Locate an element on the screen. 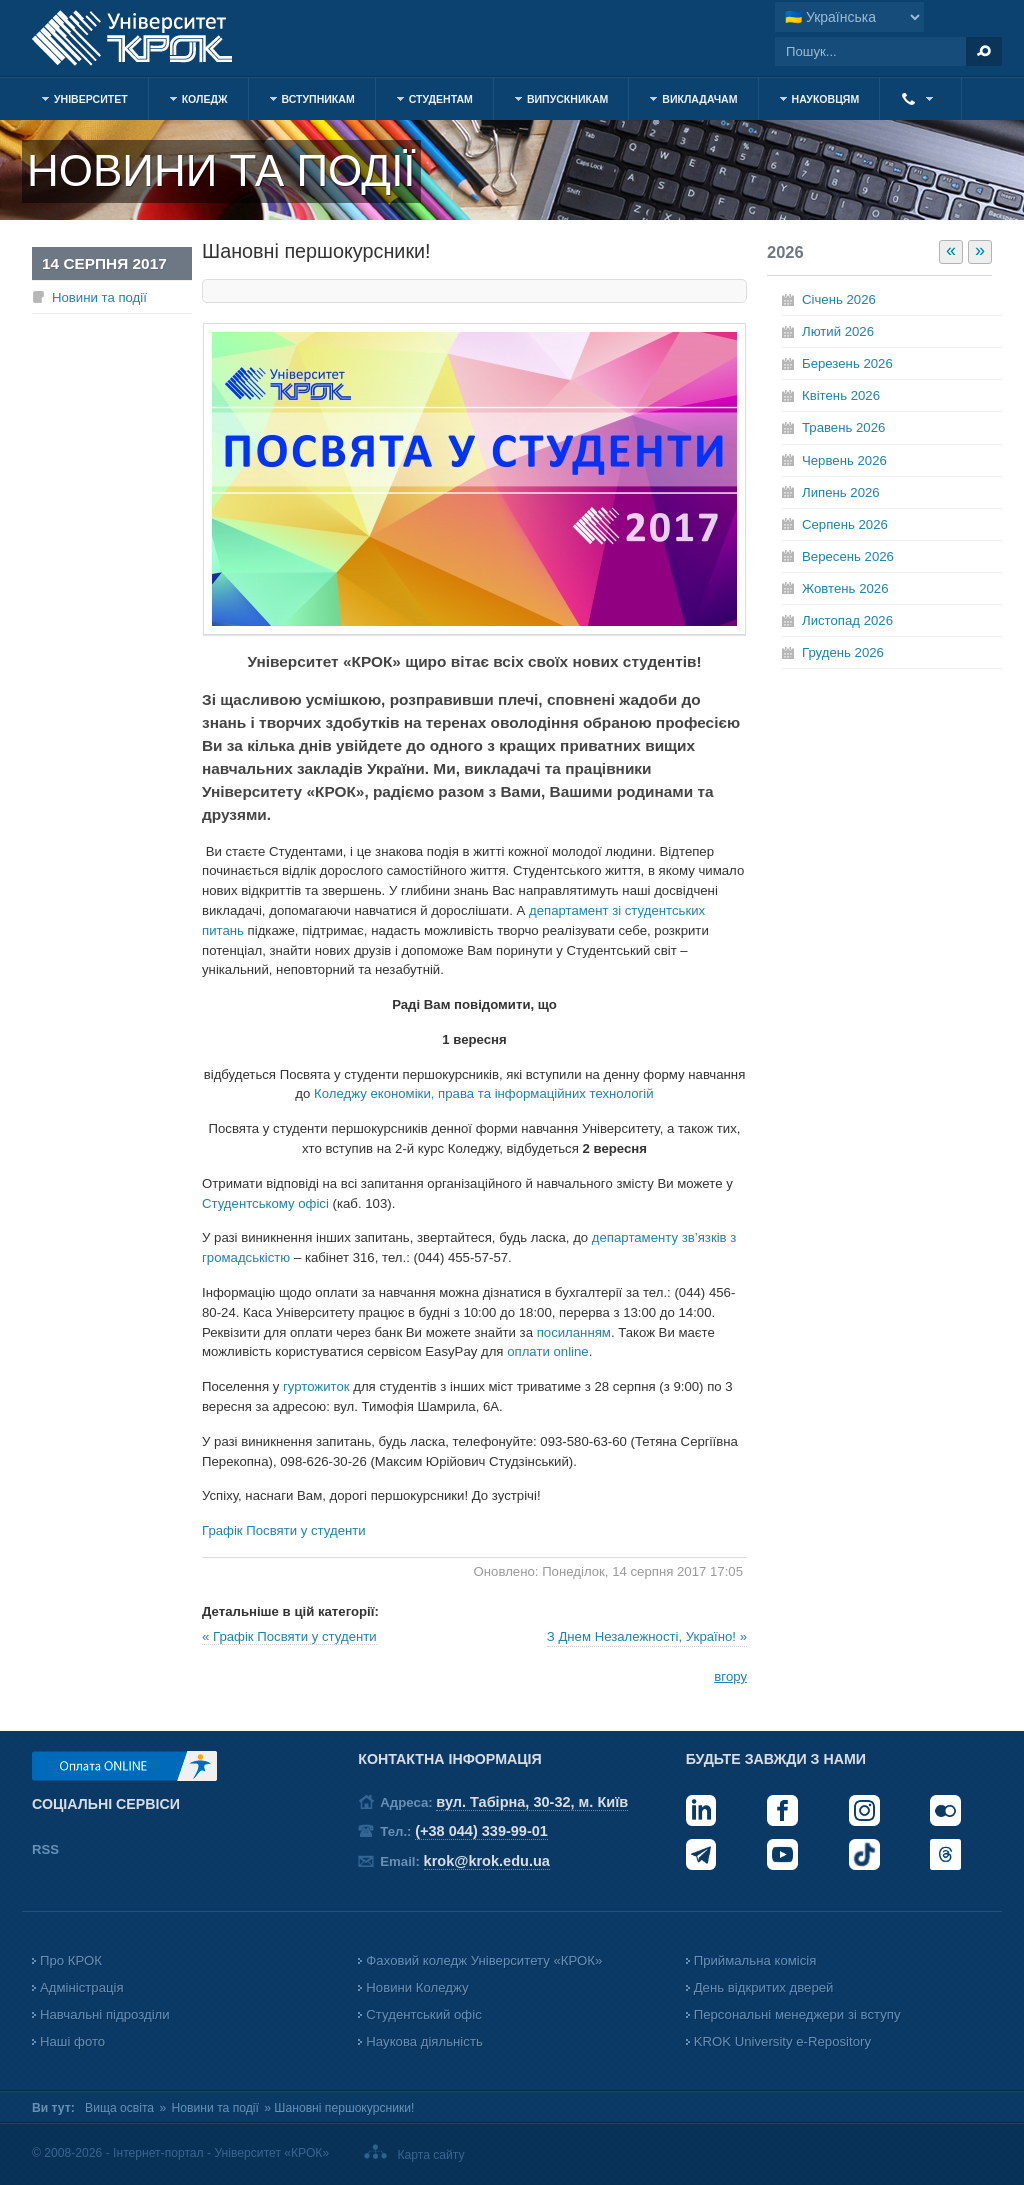  Приймальна комісія is located at coordinates (755, 1960).